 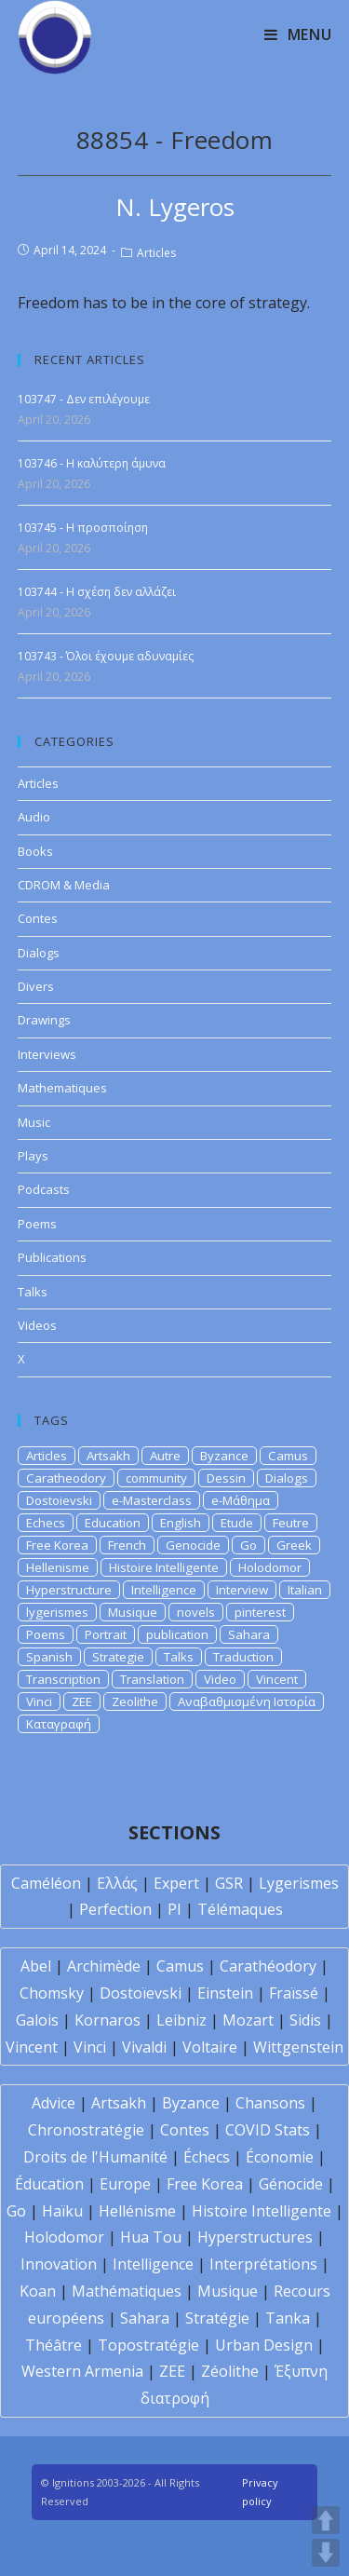 I want to click on Video, so click(x=220, y=1679).